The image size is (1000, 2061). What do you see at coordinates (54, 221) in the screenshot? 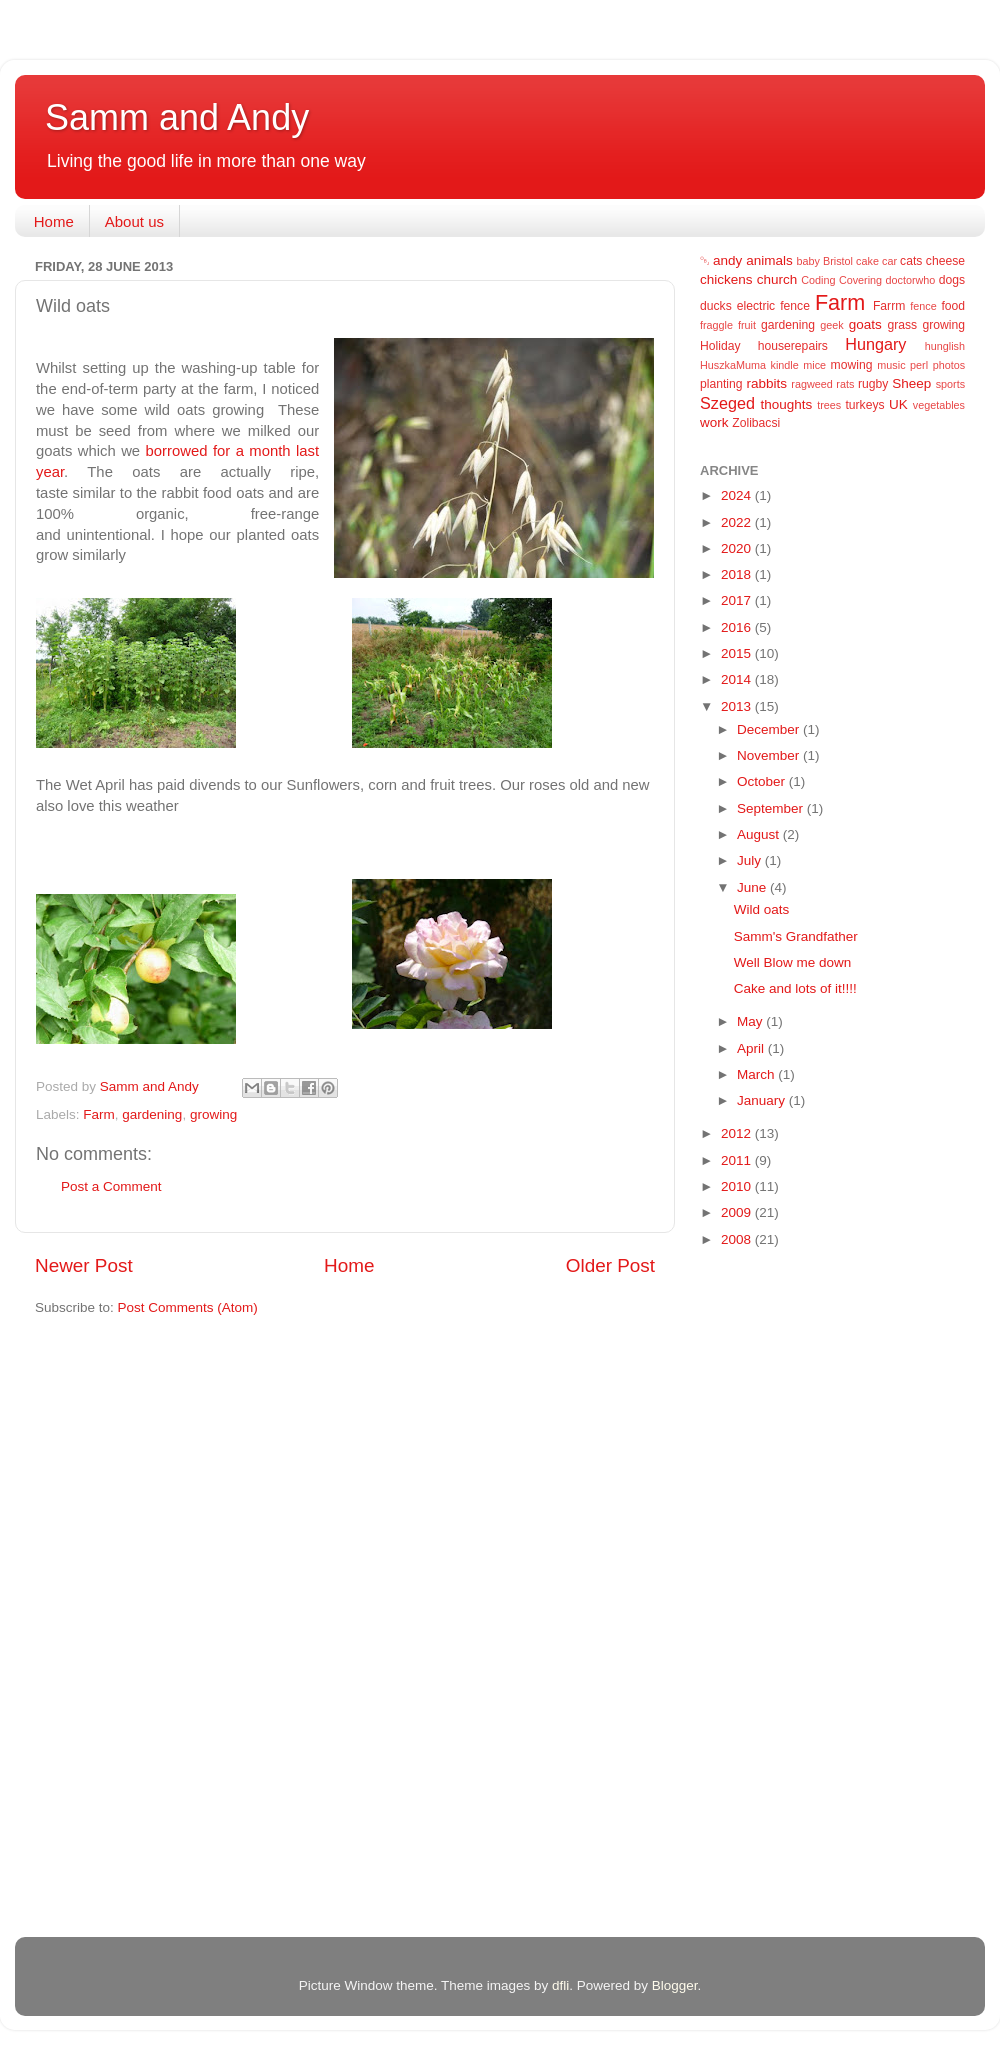
I see `Home` at bounding box center [54, 221].